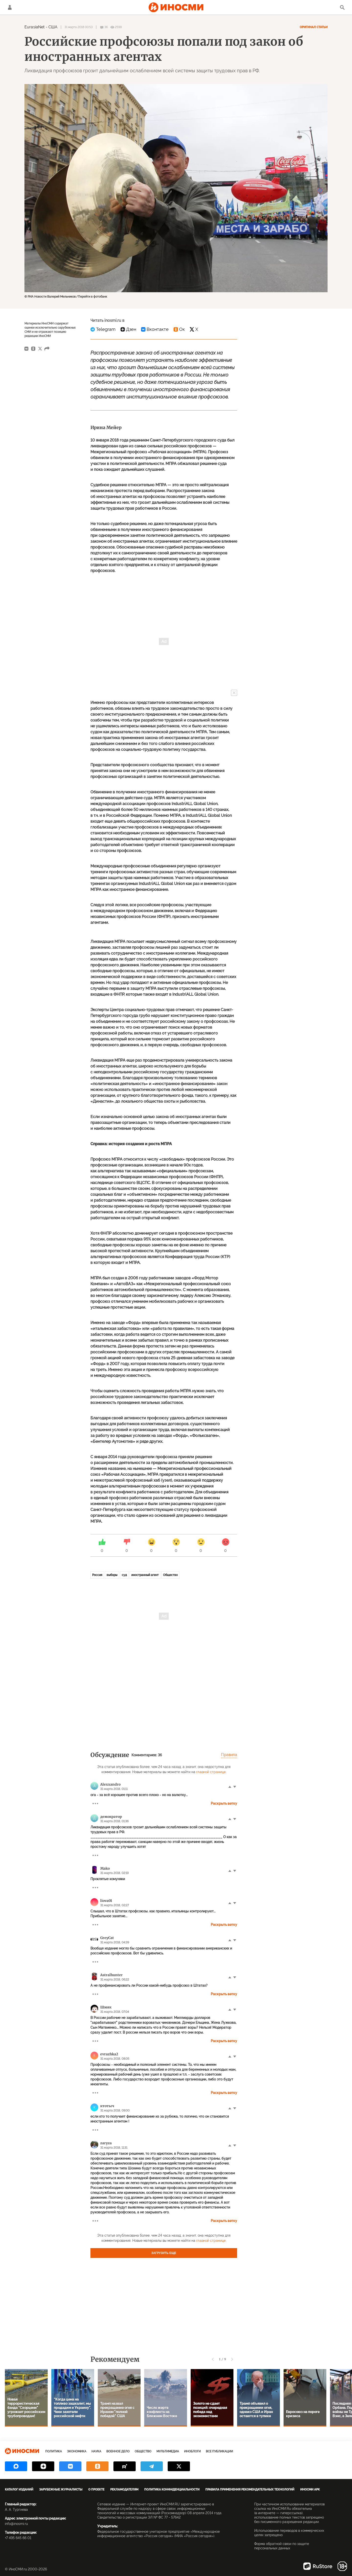 The width and height of the screenshot is (352, 2576). What do you see at coordinates (163, 2253) in the screenshot?
I see `Загрузить еще` at bounding box center [163, 2253].